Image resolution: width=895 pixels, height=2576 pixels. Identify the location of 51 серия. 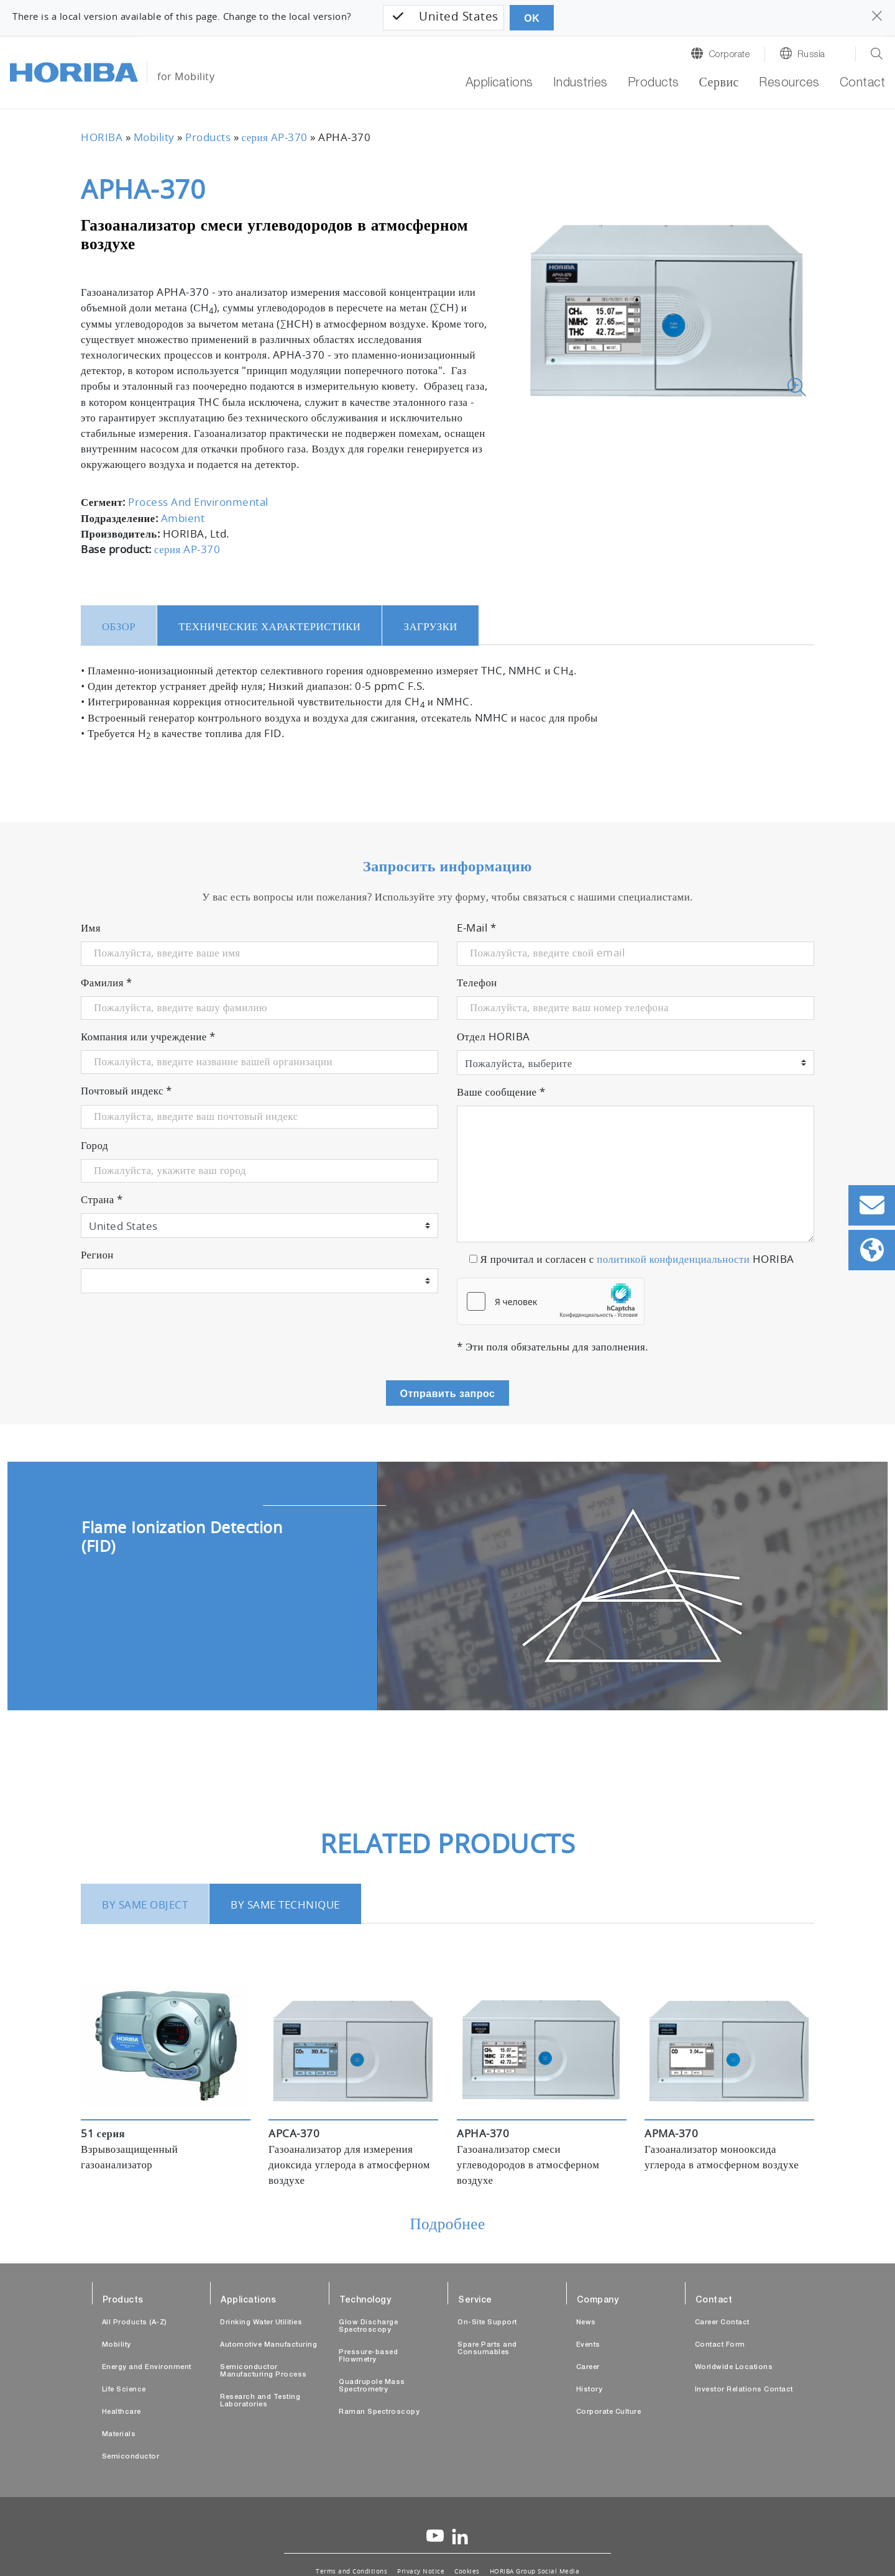
(103, 2134).